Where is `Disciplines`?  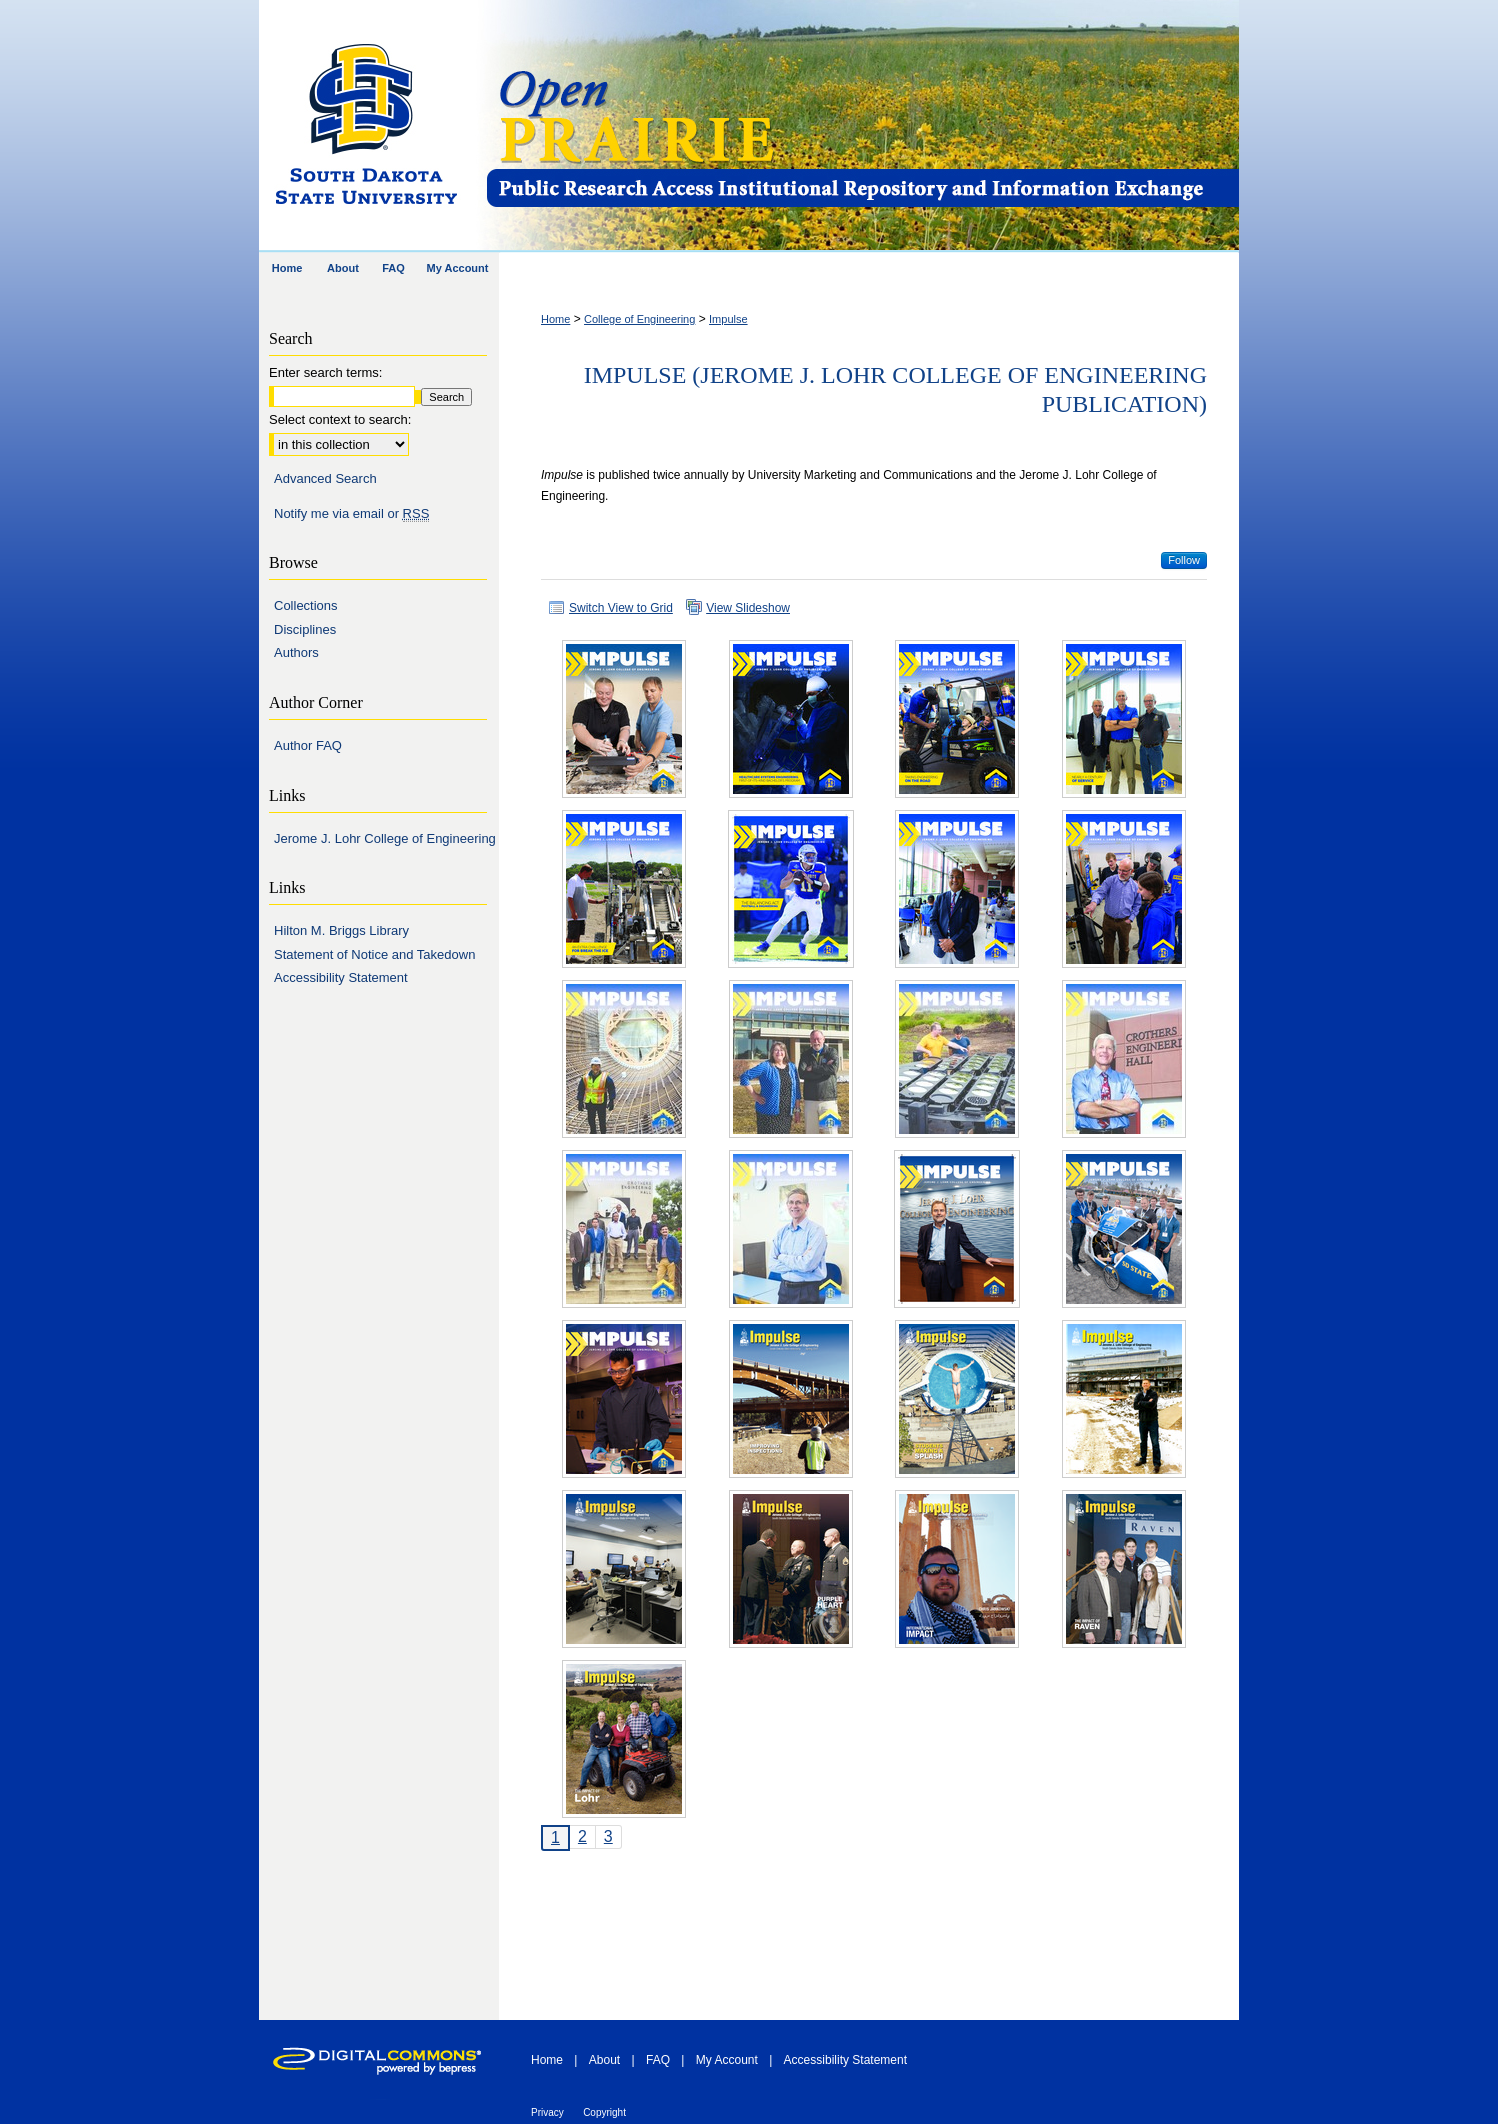
Disciplines is located at coordinates (305, 629).